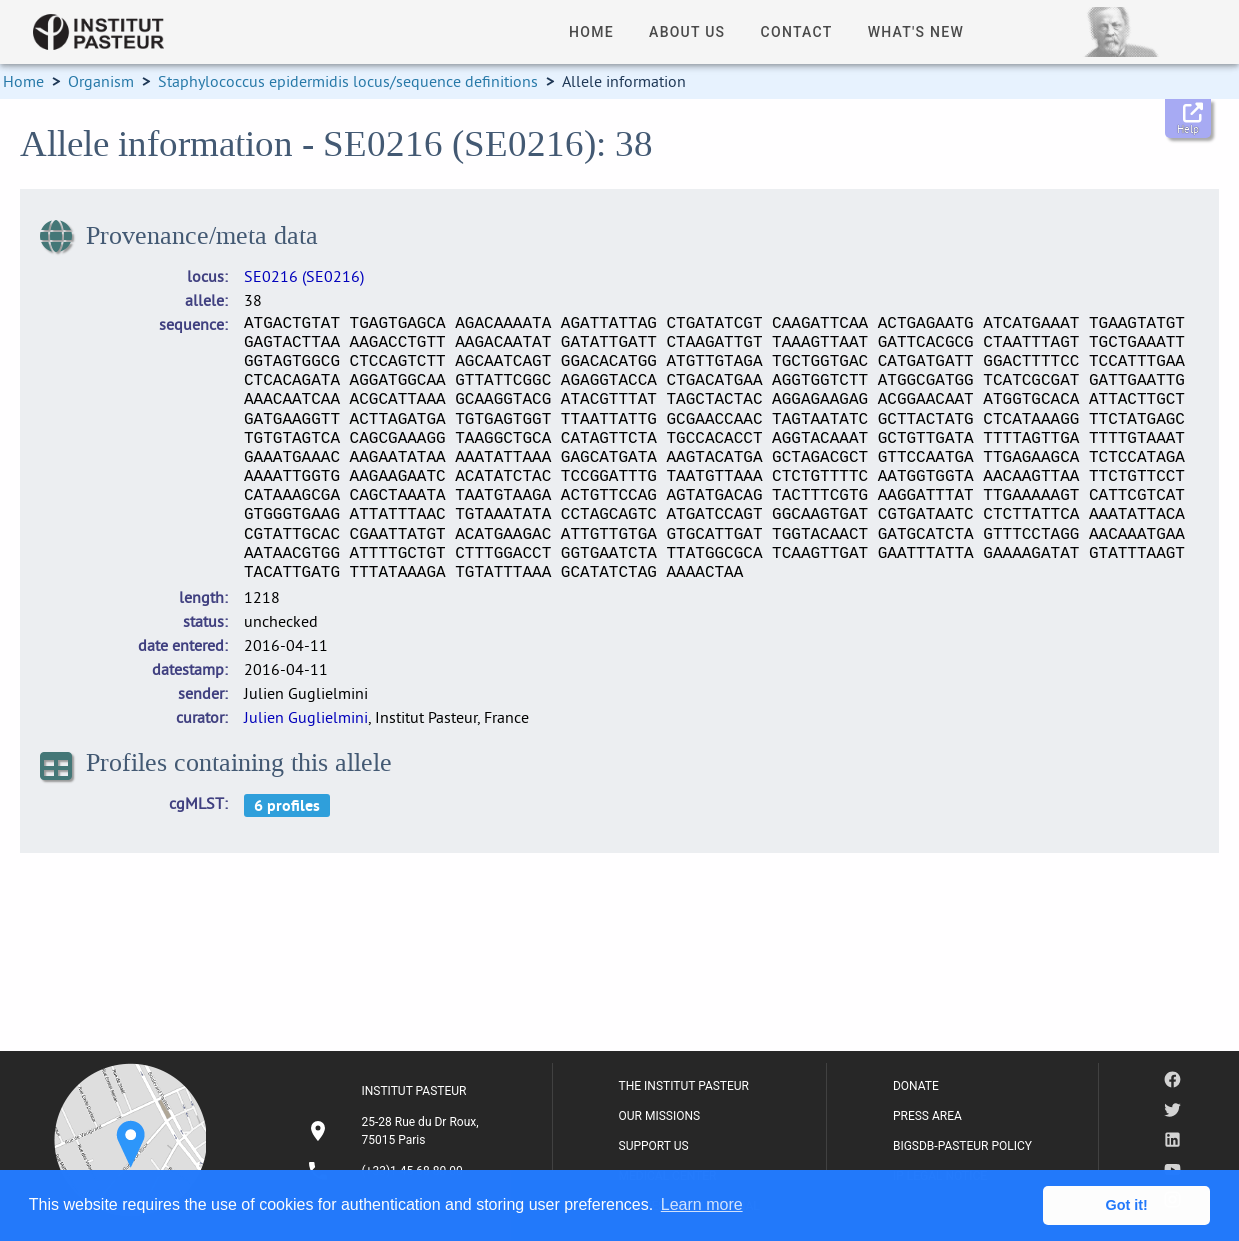 The width and height of the screenshot is (1239, 1241). I want to click on THE INSTITUT PASTEUR [listitem], so click(684, 1086).